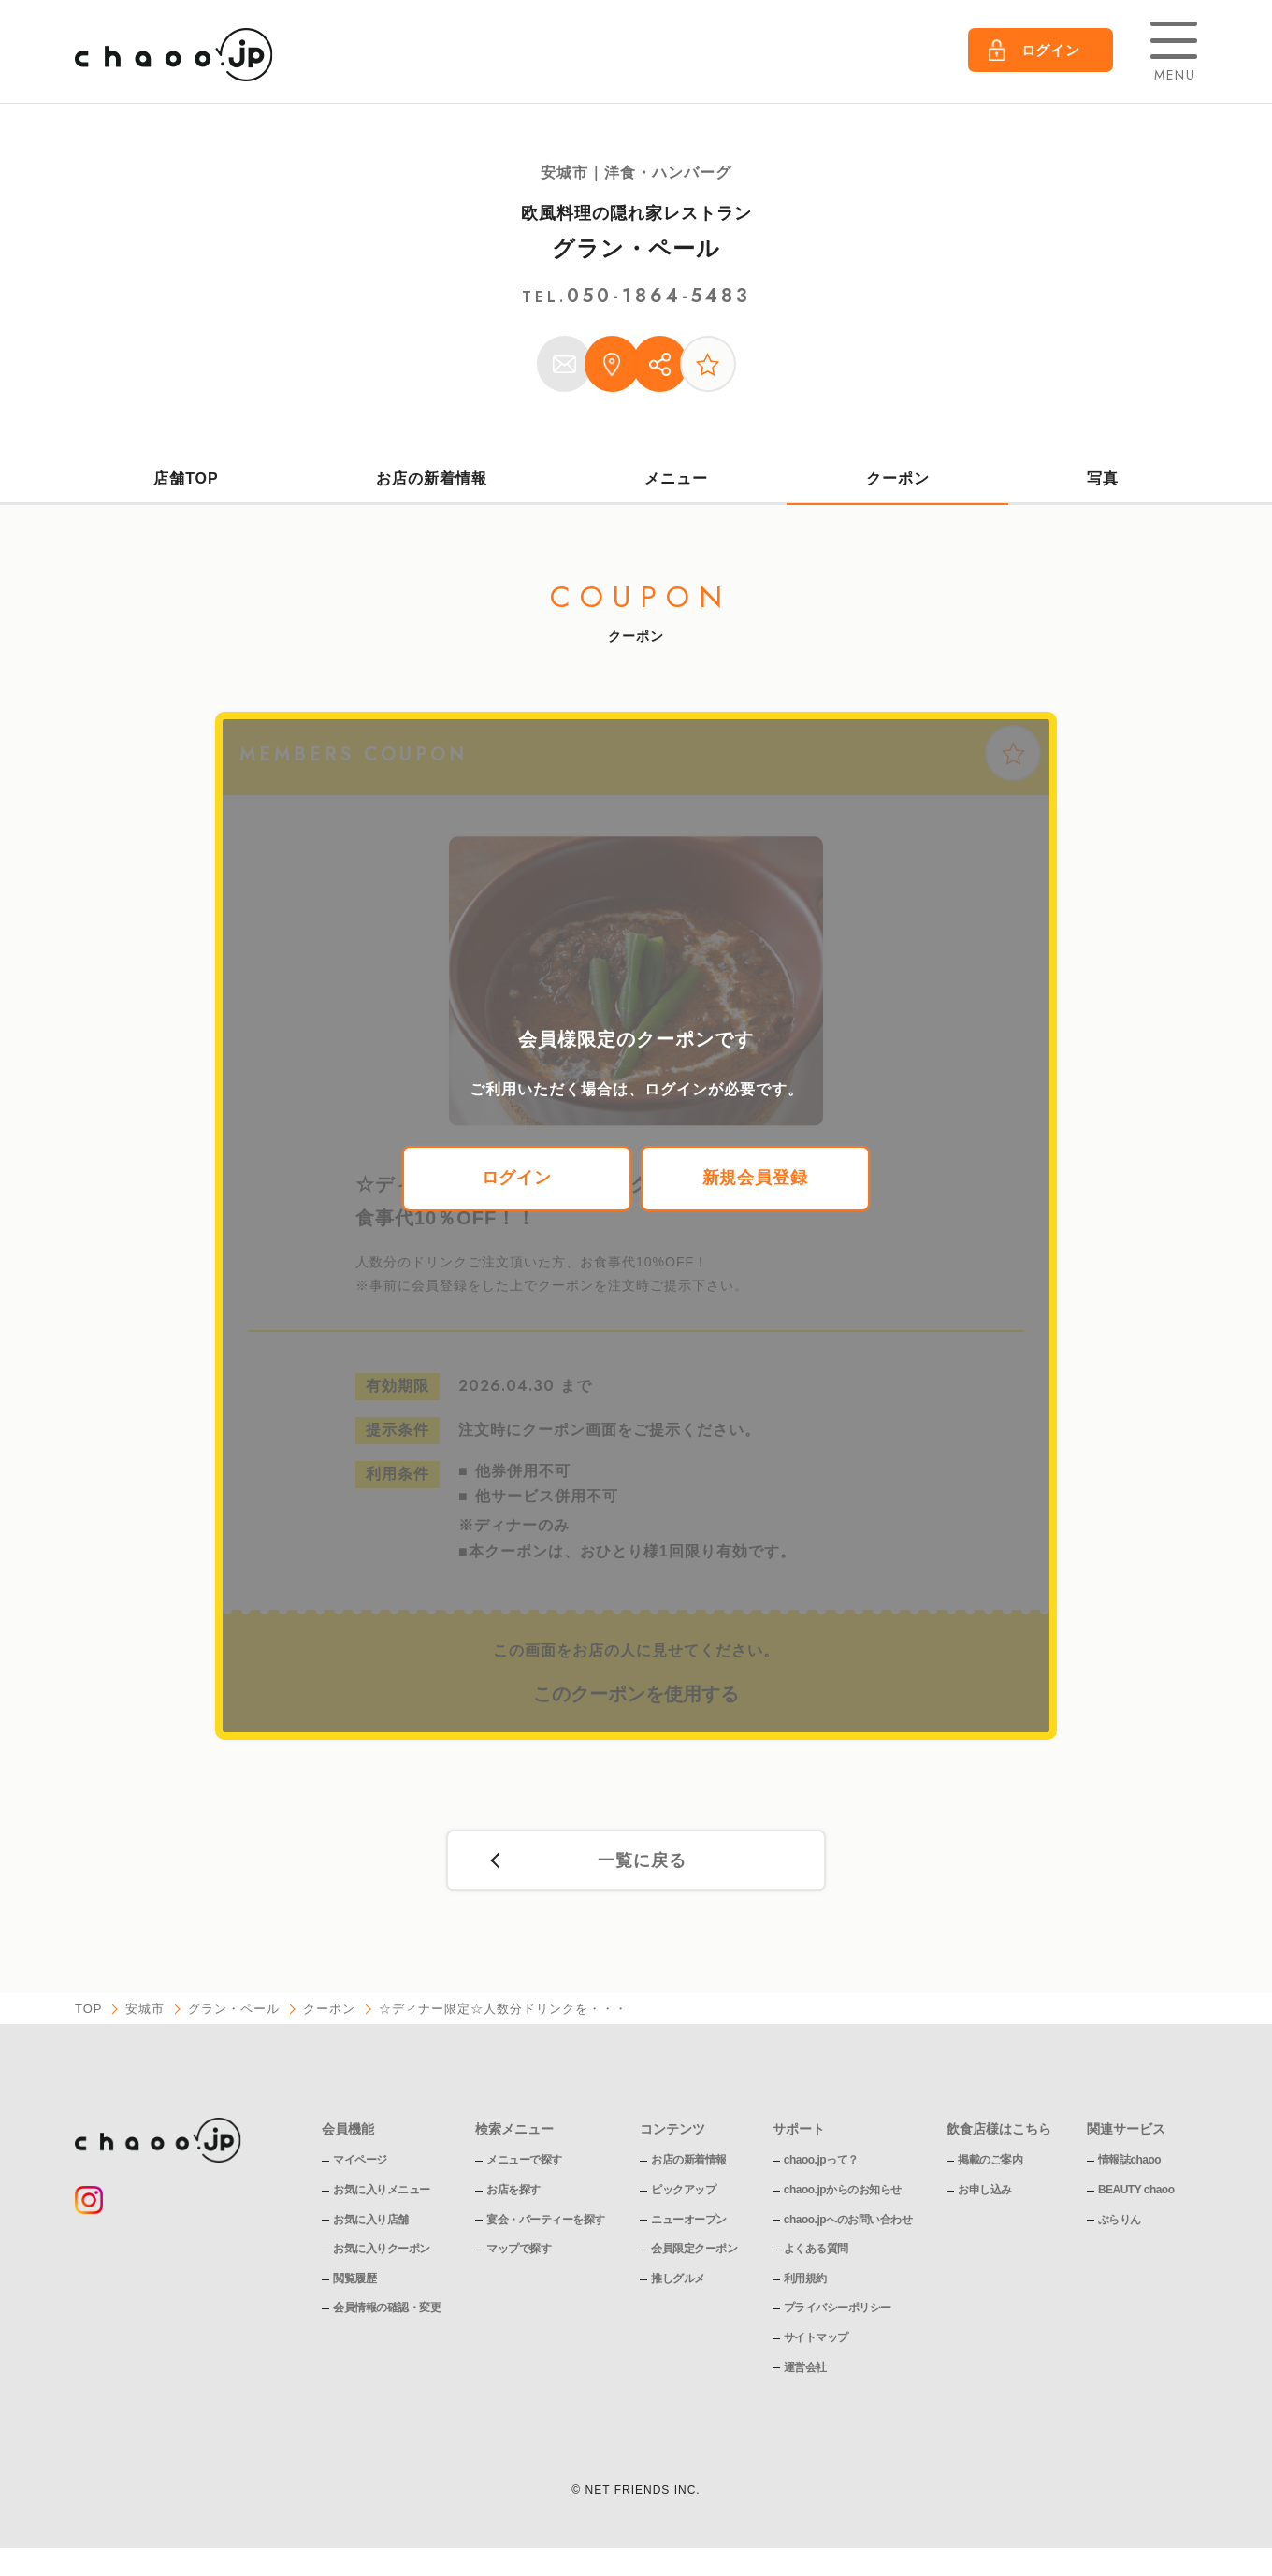 Image resolution: width=1272 pixels, height=2576 pixels. Describe the element at coordinates (545, 2220) in the screenshot. I see `宴会・パーティーを探す` at that location.